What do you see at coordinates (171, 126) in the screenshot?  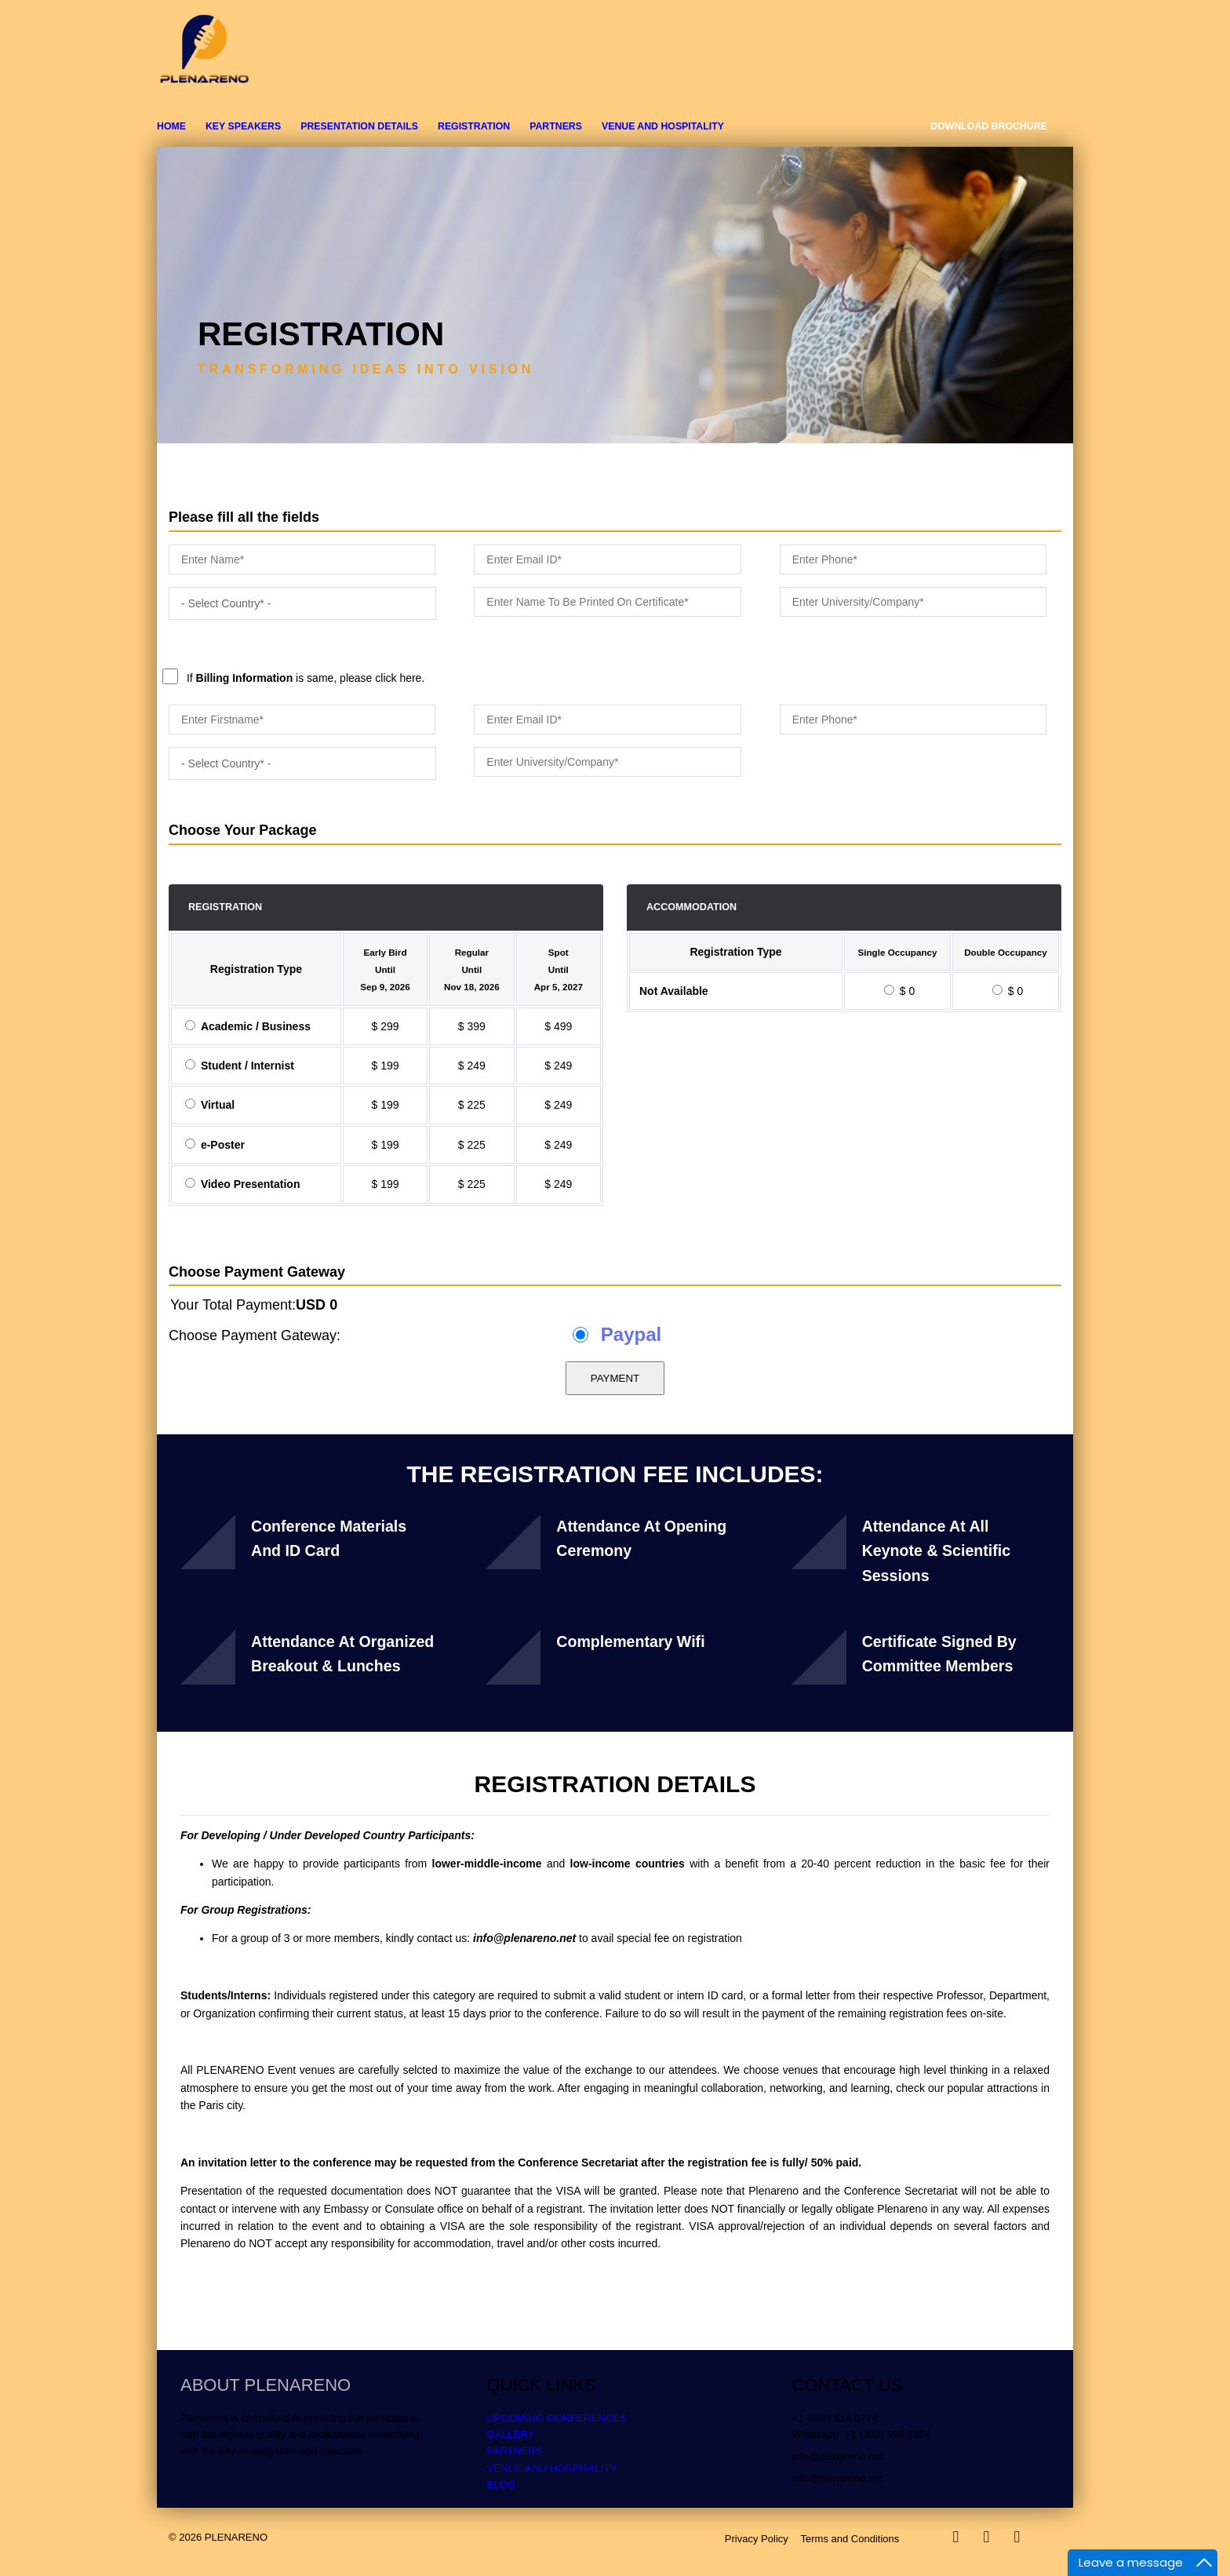 I see `Home` at bounding box center [171, 126].